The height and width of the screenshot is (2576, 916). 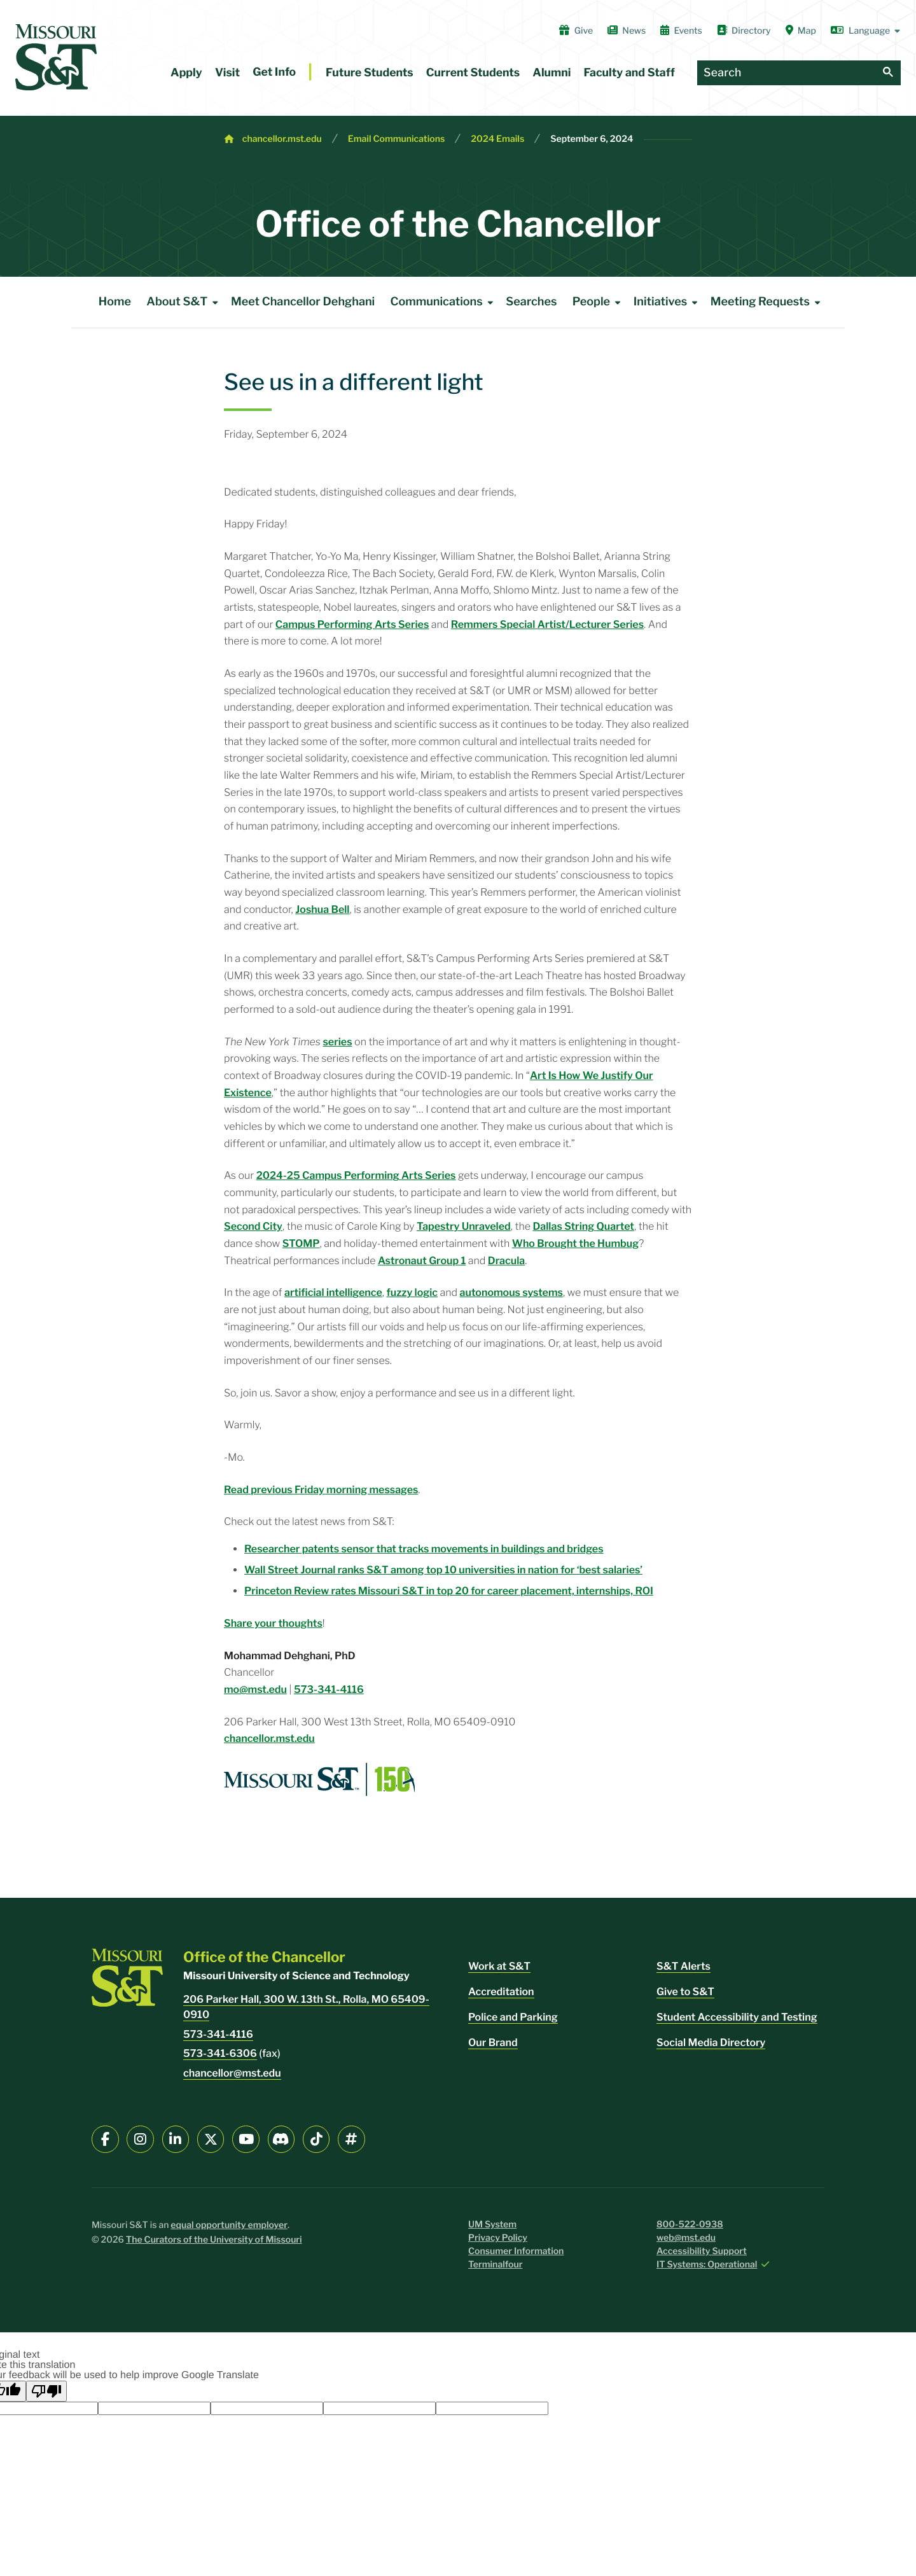 I want to click on Meet Chancellor Dehghani, so click(x=303, y=302).